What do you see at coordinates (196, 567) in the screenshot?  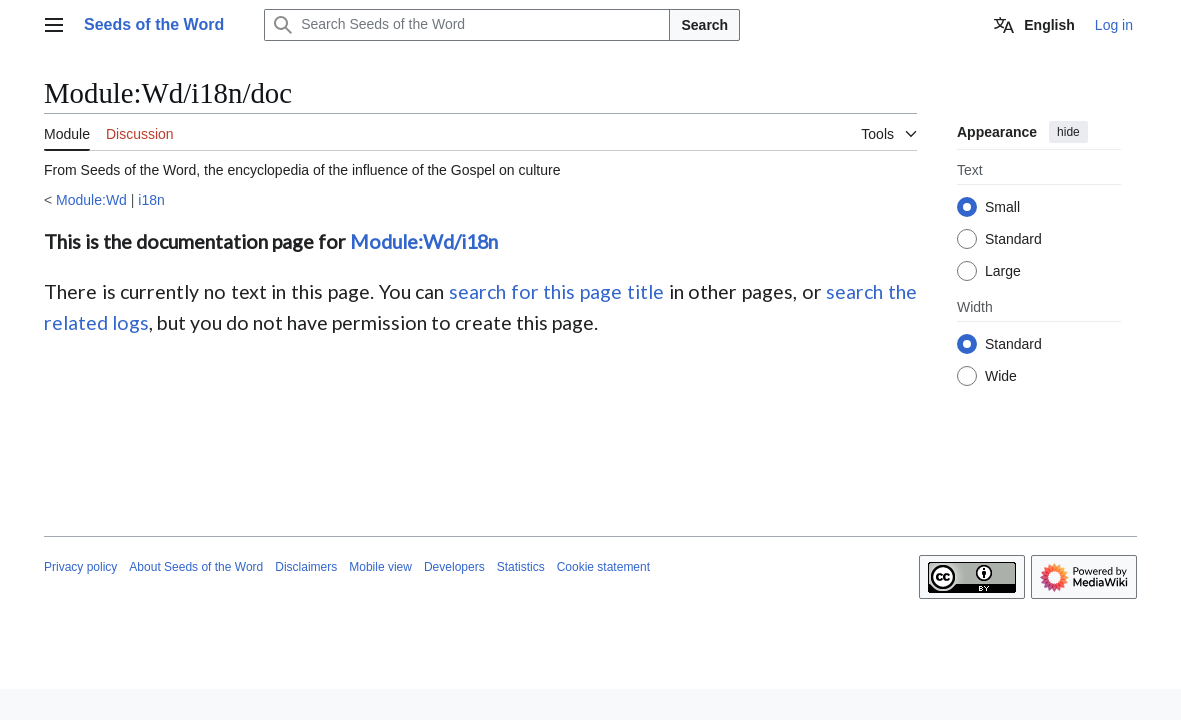 I see `About Seeds of the Word` at bounding box center [196, 567].